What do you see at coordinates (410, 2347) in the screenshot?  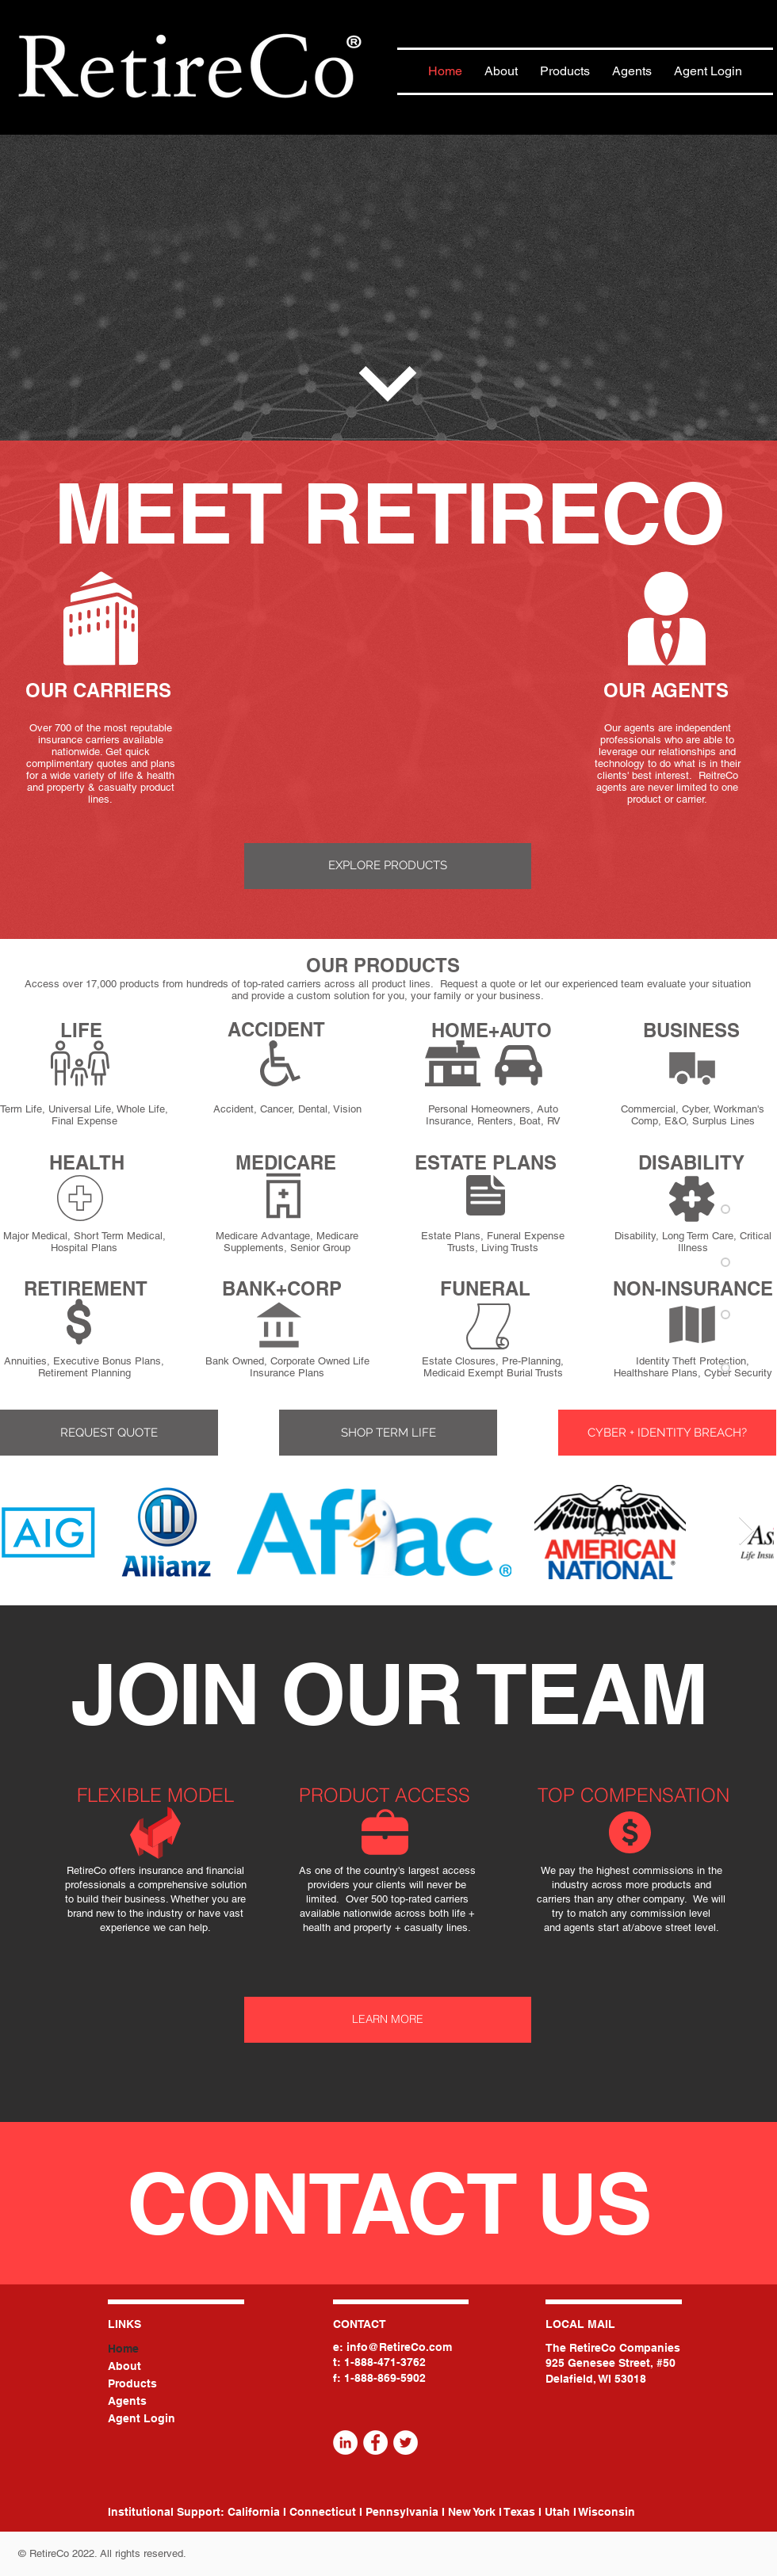 I see `@RetireCo.com` at bounding box center [410, 2347].